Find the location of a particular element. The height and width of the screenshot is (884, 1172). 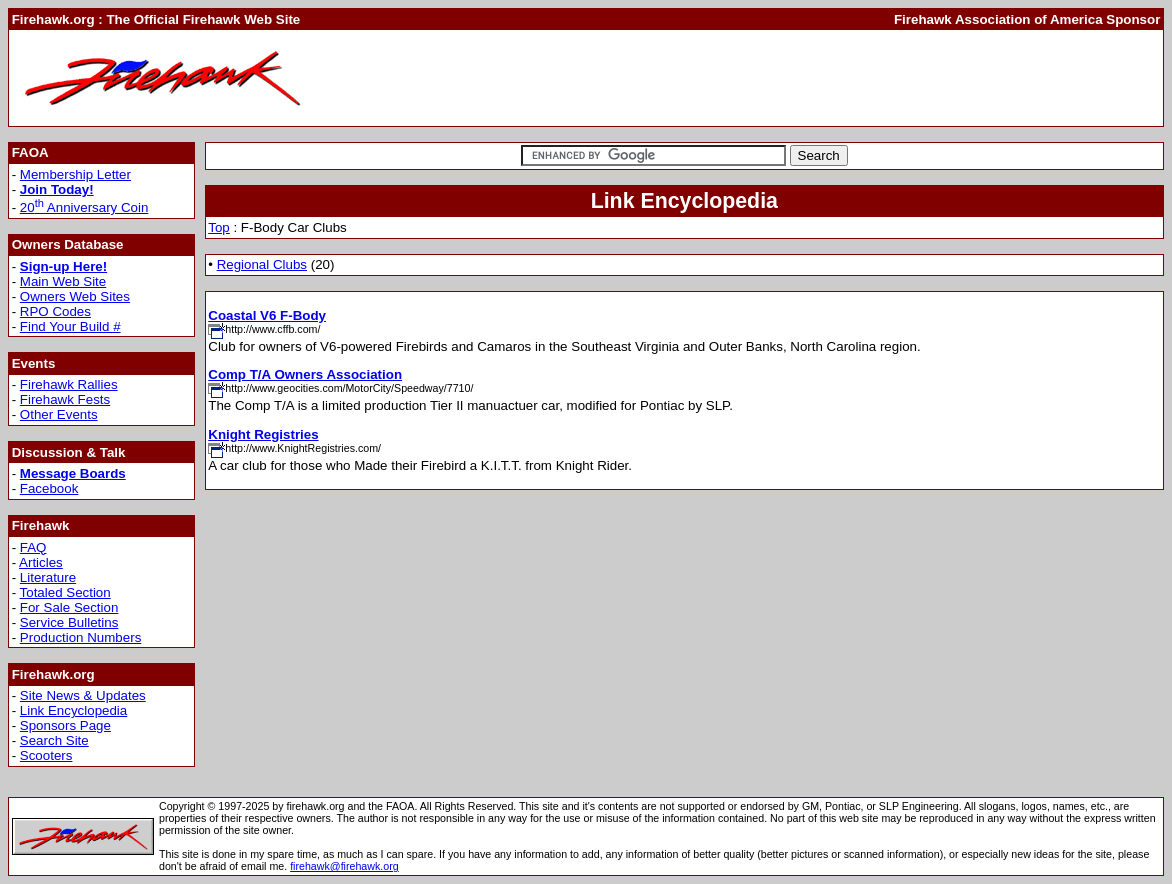

For Sale Section is located at coordinates (69, 607).